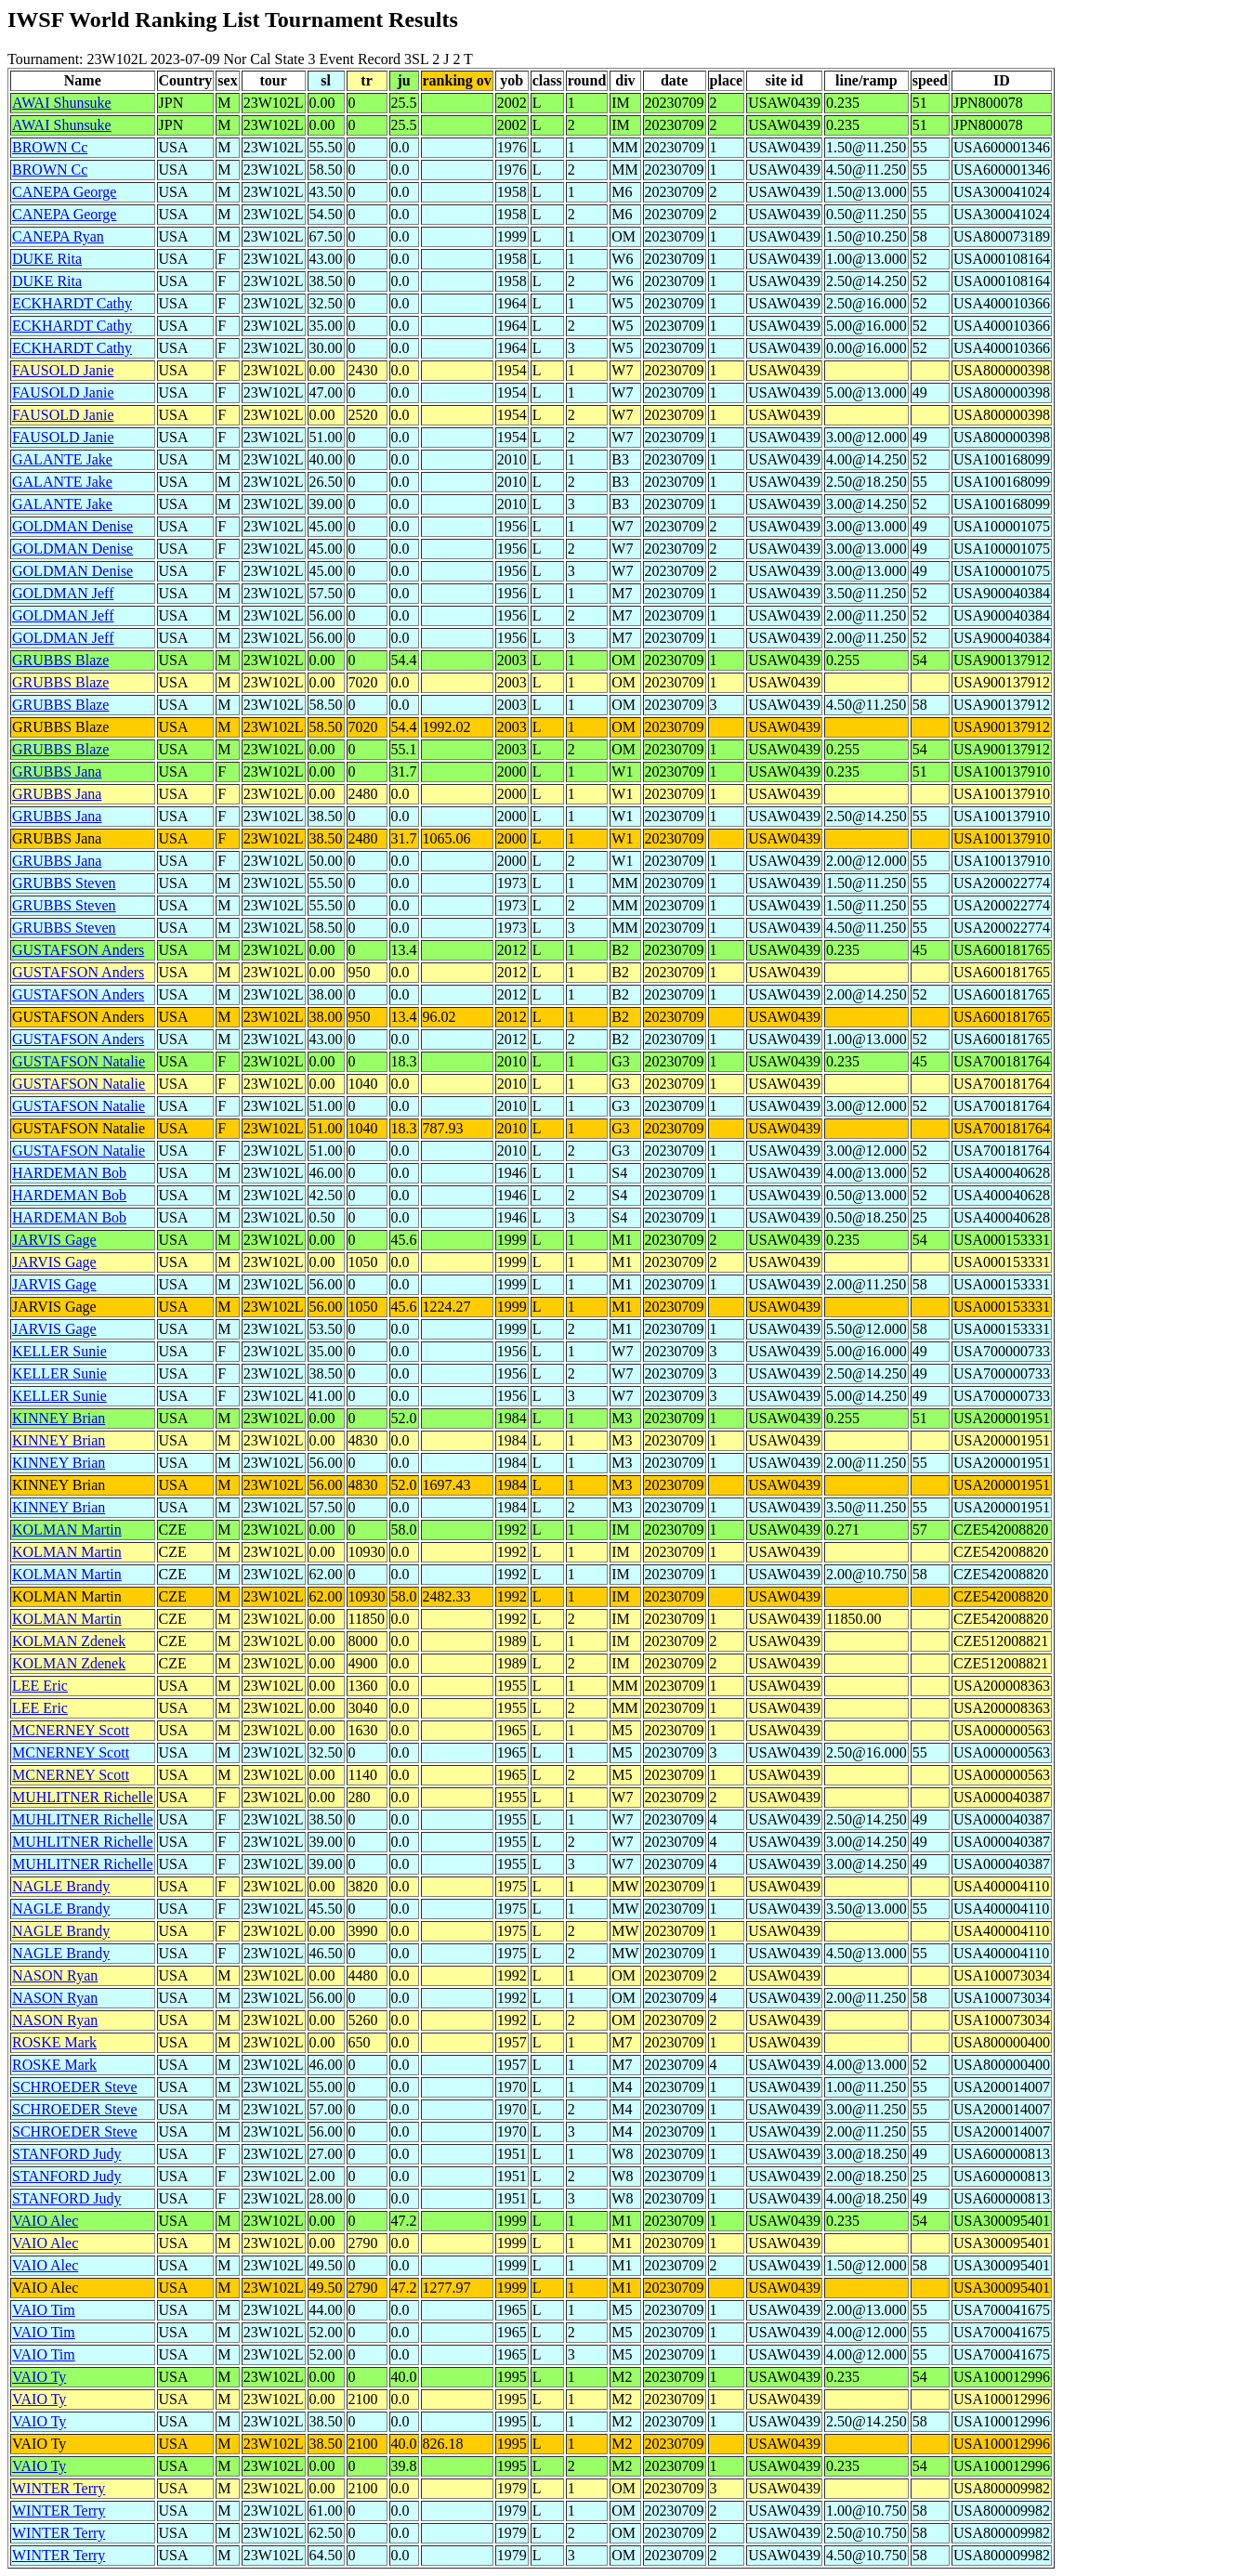  Describe the element at coordinates (40, 1685) in the screenshot. I see `LEE Eric` at that location.